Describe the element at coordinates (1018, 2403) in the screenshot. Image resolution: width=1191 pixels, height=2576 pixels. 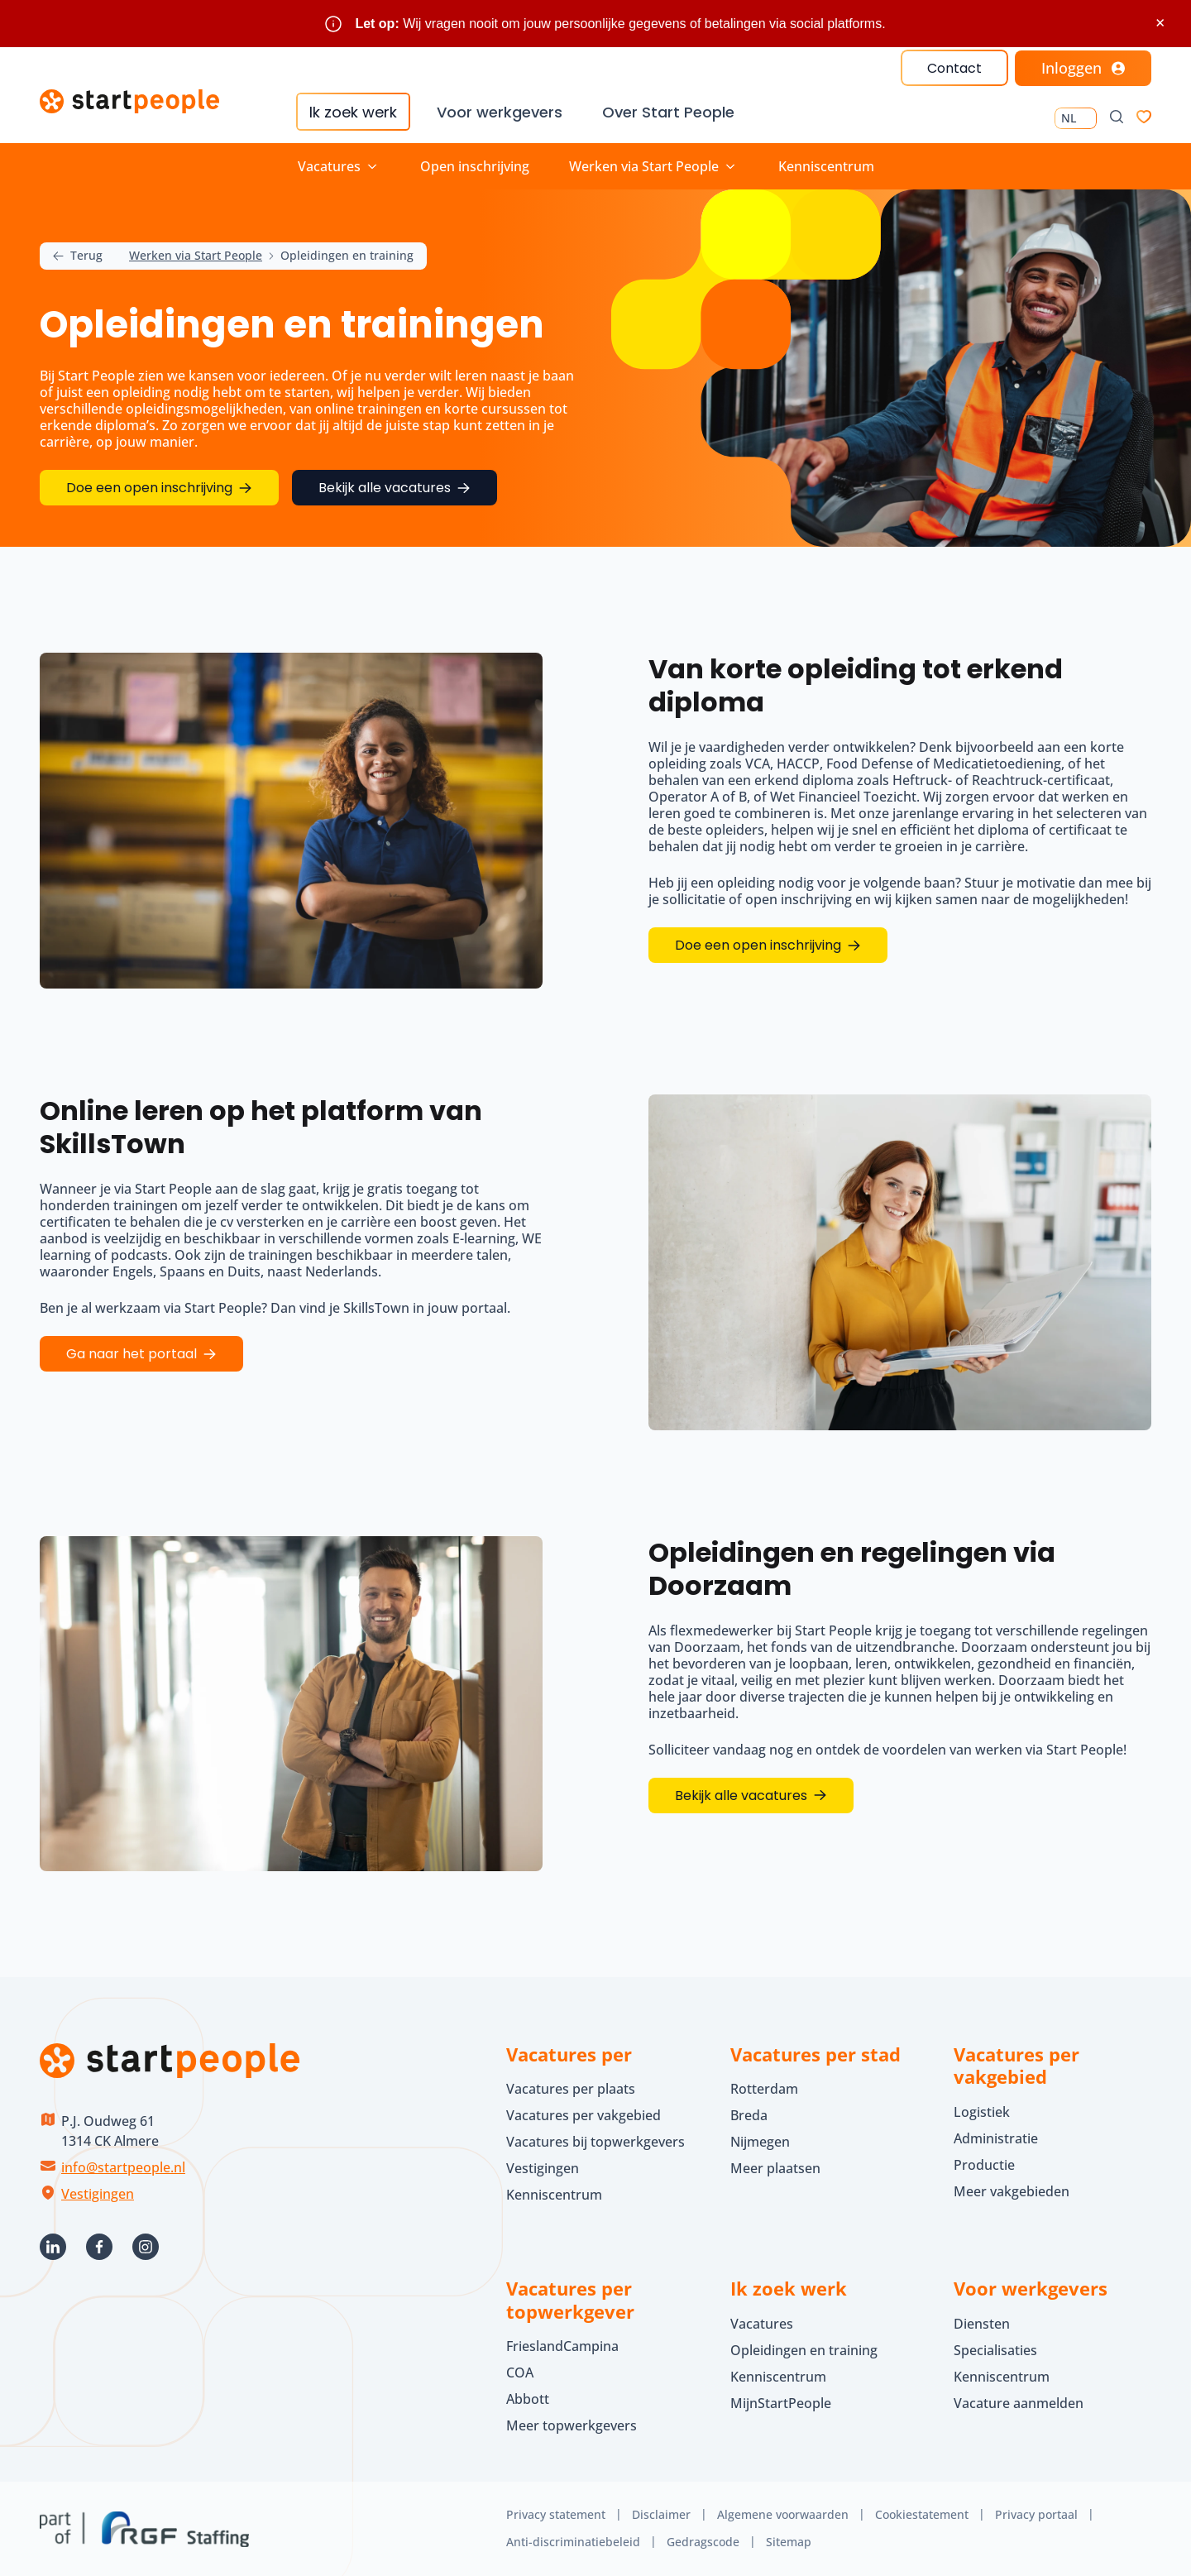
I see `Vacature aanmelden` at that location.